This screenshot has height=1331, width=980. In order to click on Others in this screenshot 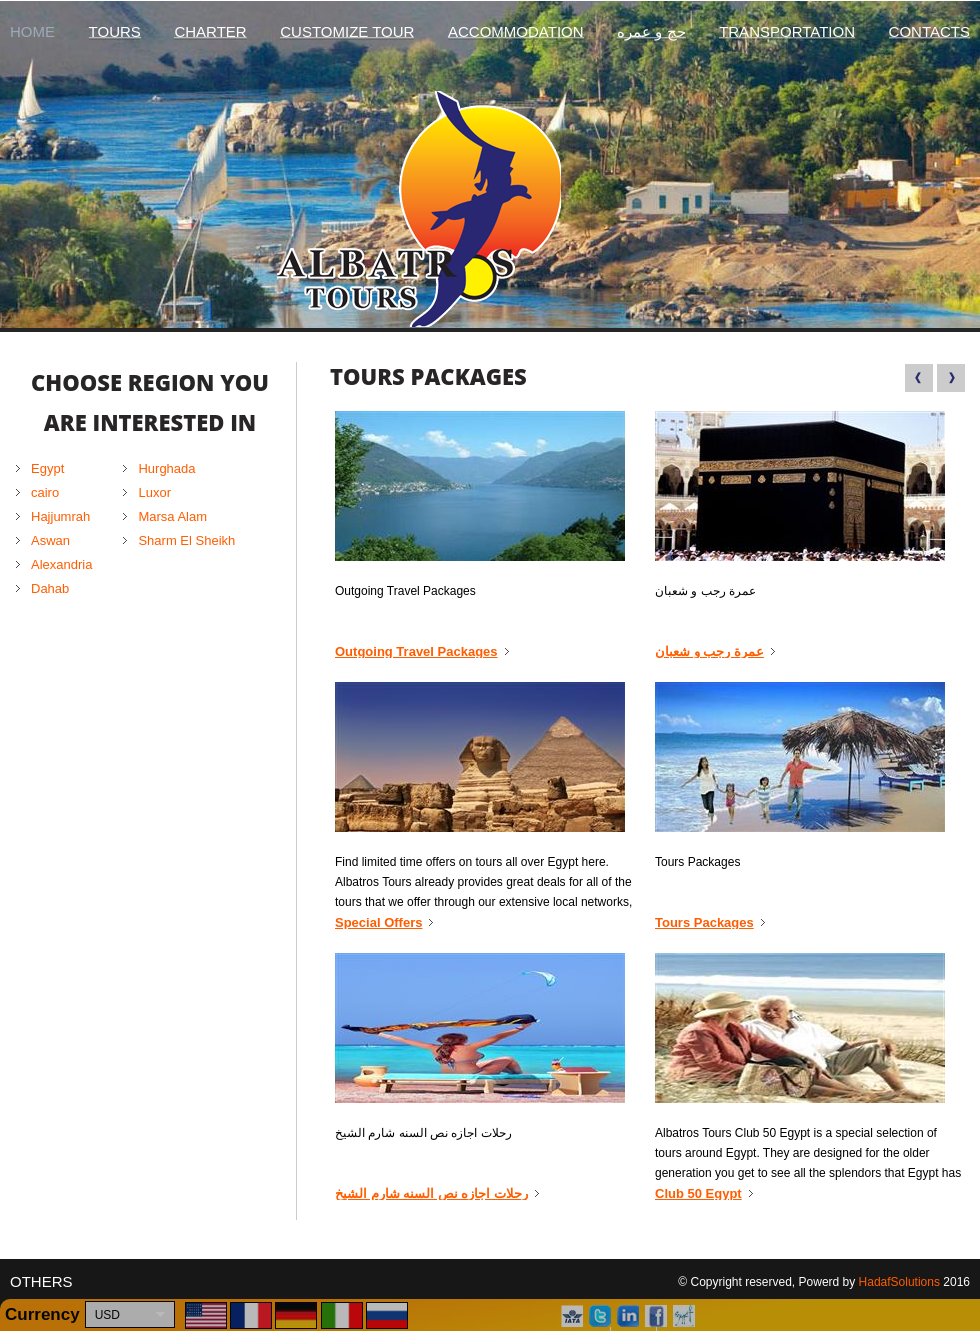, I will do `click(41, 1281)`.